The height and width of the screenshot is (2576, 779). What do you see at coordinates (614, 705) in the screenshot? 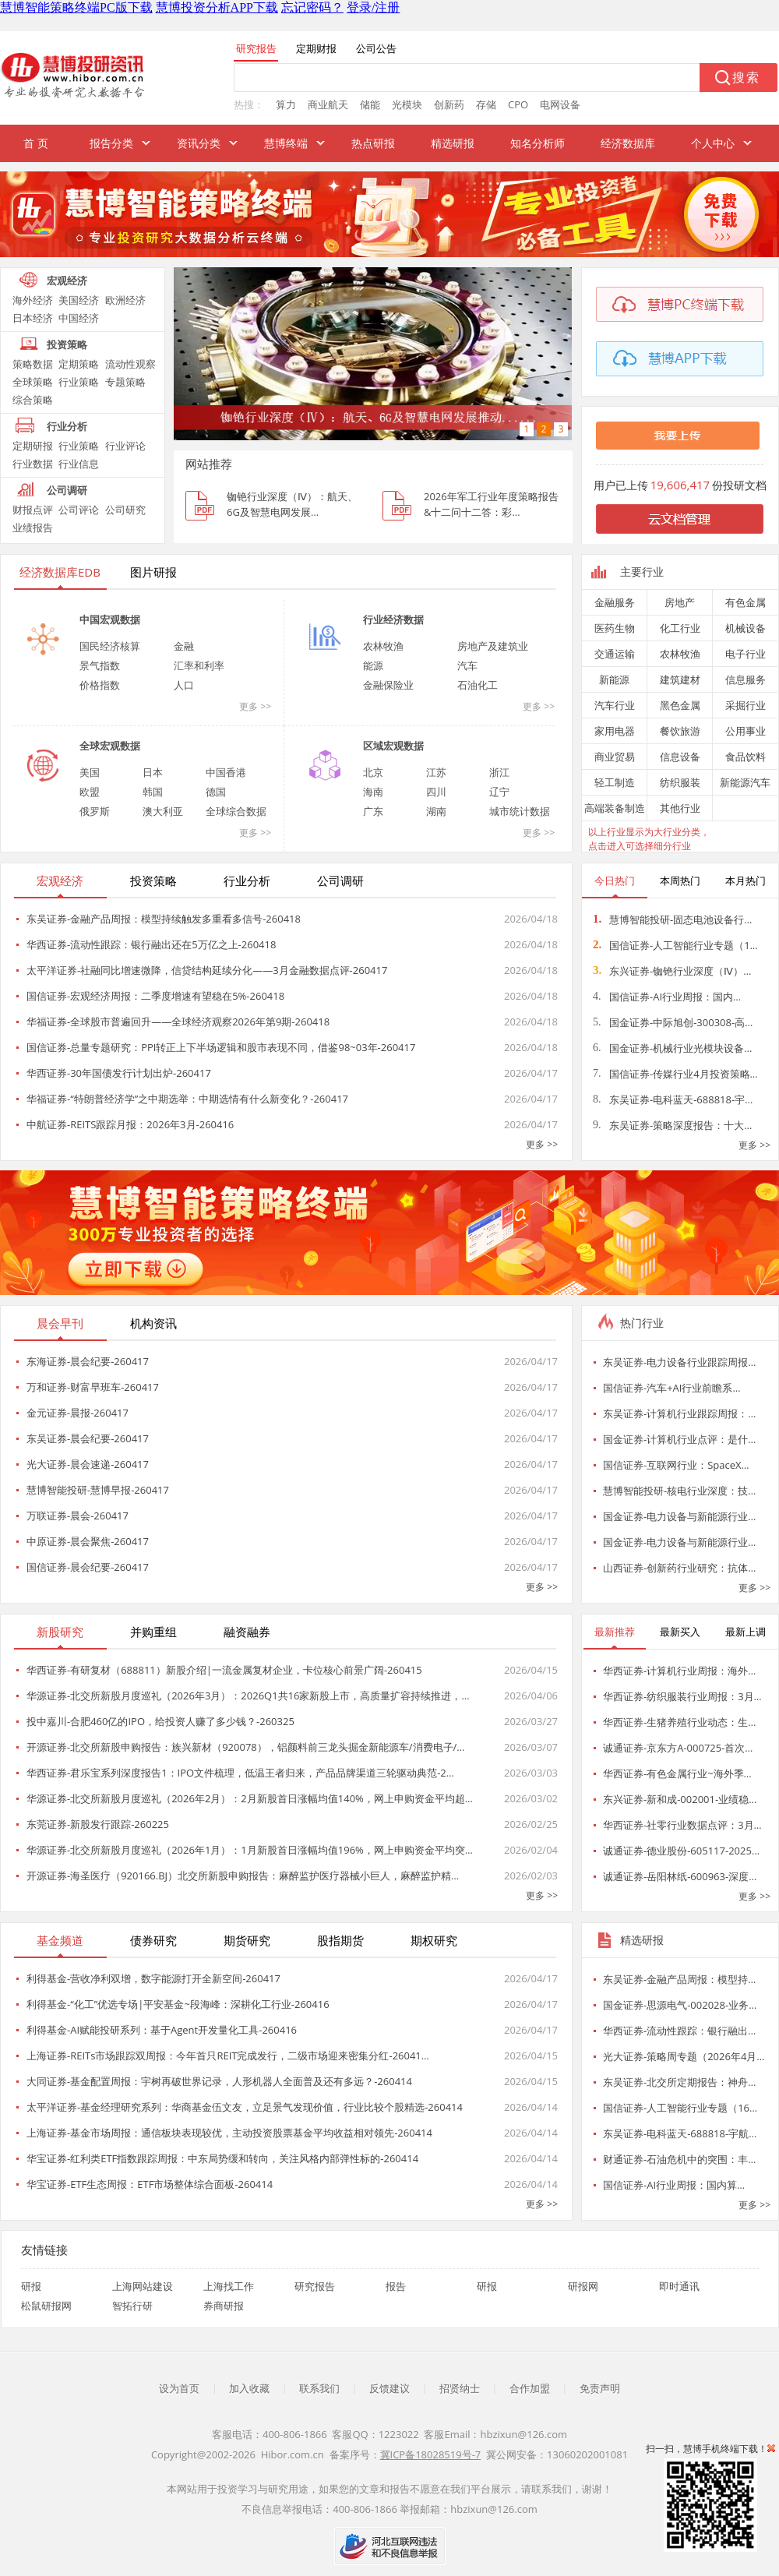
I see `汽车行业` at bounding box center [614, 705].